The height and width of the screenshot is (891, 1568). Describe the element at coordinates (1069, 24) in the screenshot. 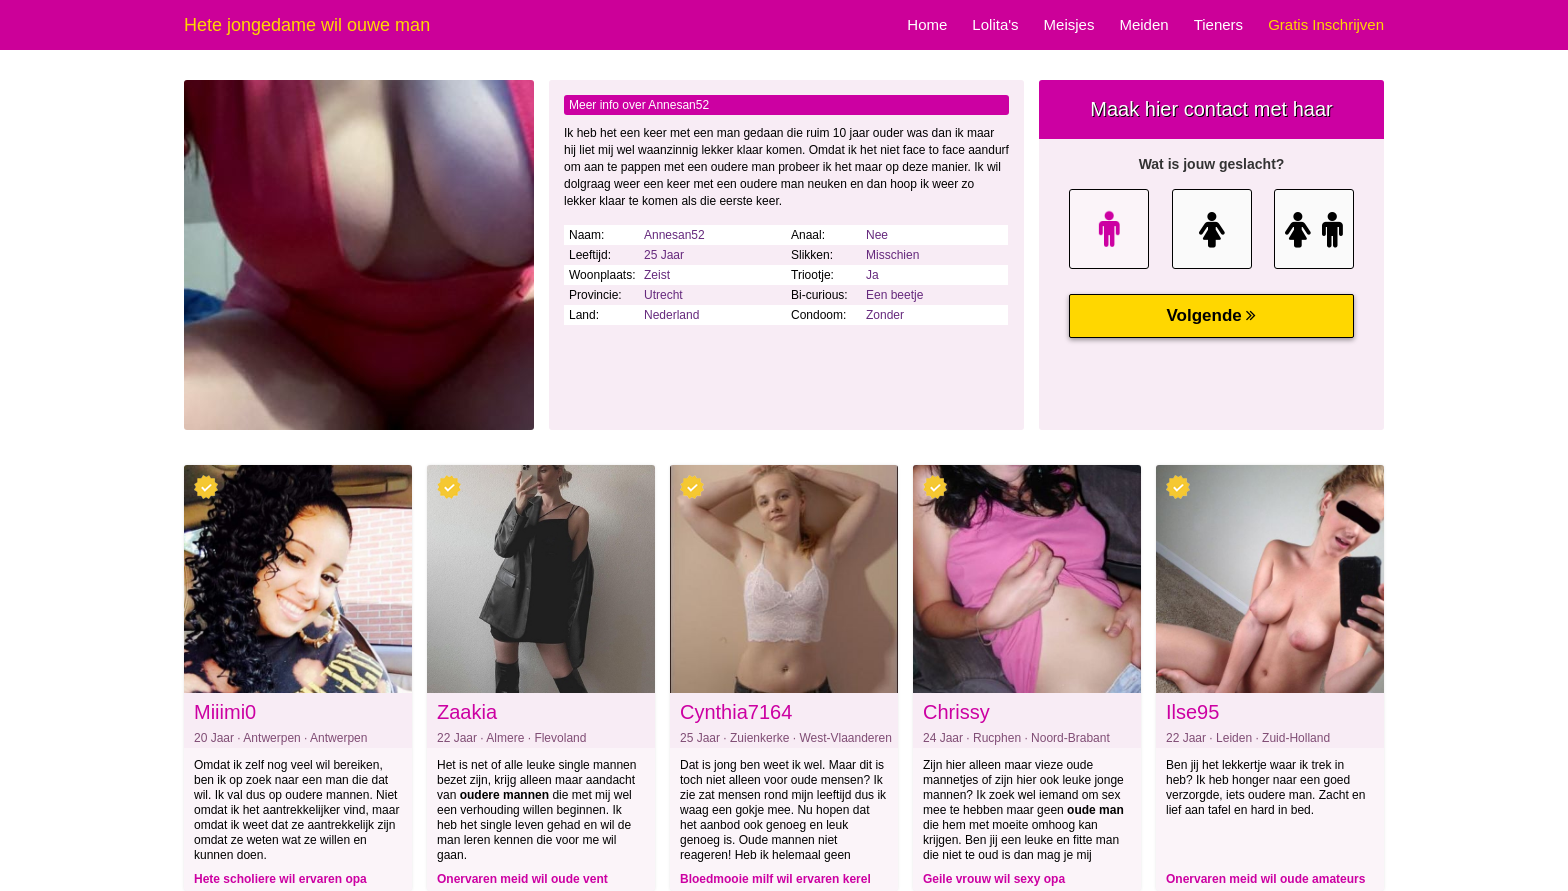

I see `Meisjes` at that location.